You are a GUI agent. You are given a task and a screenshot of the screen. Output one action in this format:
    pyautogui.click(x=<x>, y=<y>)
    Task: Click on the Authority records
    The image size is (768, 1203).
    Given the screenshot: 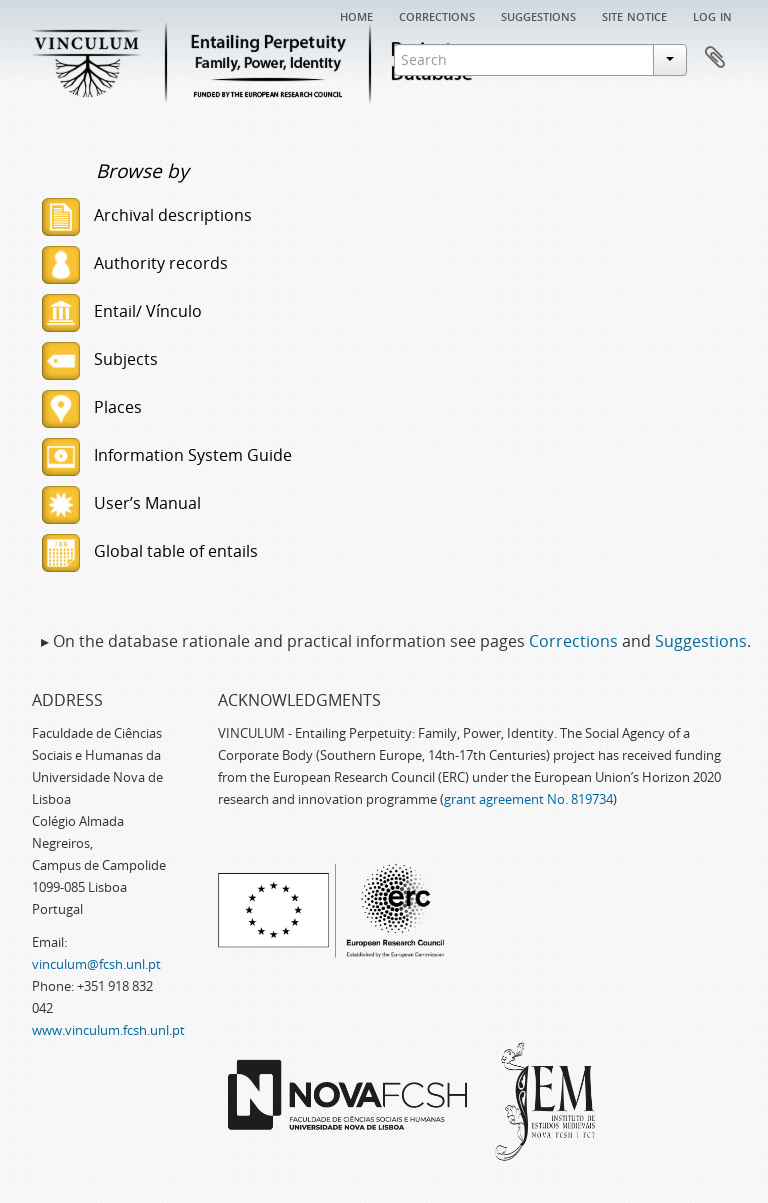 What is the action you would take?
    pyautogui.click(x=135, y=263)
    